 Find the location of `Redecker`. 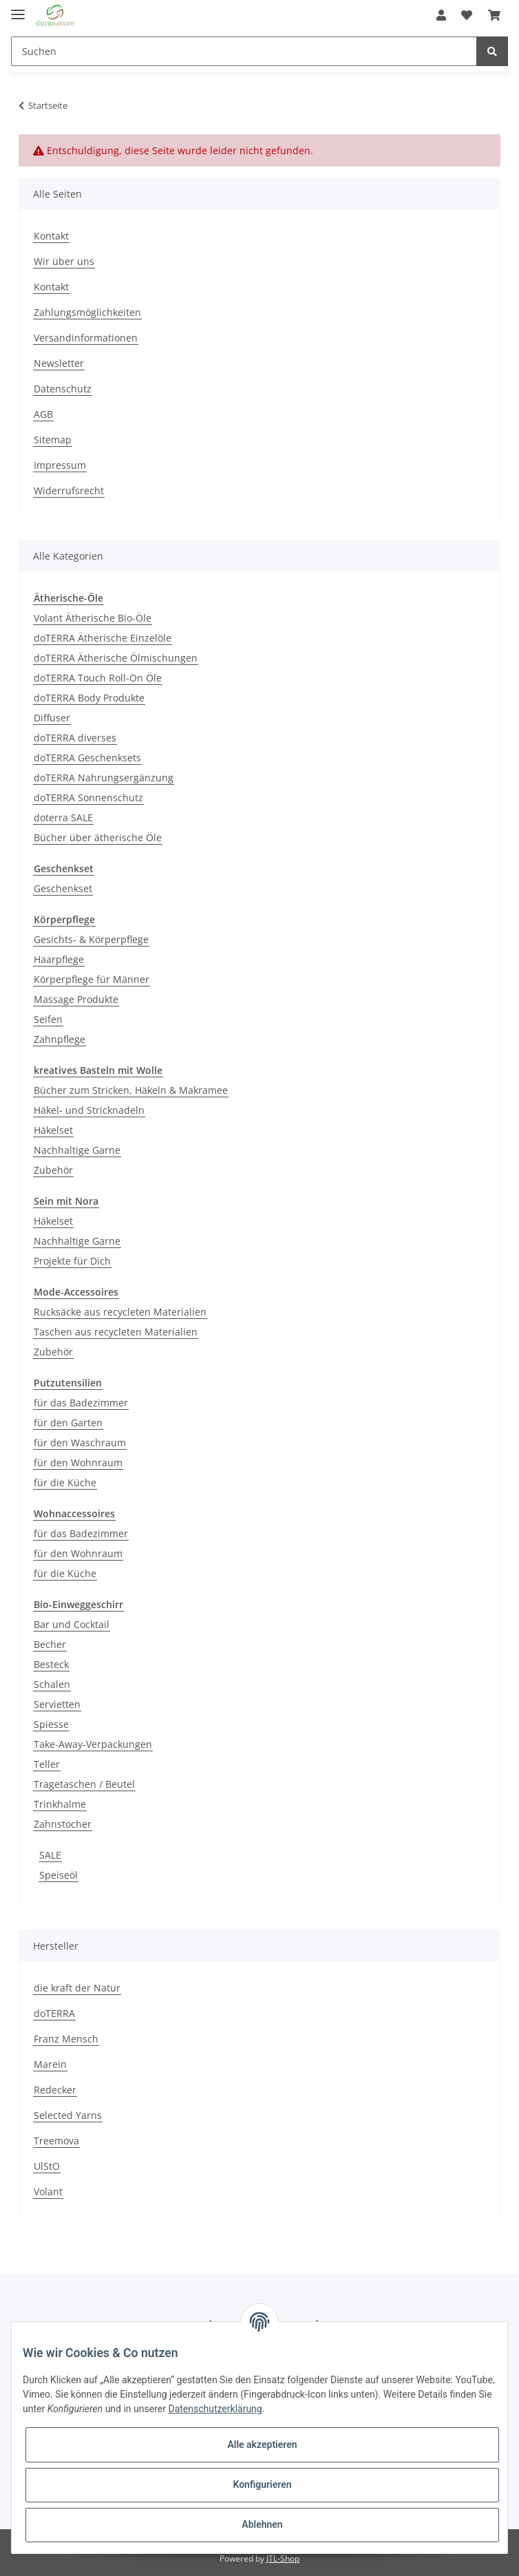

Redecker is located at coordinates (55, 2089).